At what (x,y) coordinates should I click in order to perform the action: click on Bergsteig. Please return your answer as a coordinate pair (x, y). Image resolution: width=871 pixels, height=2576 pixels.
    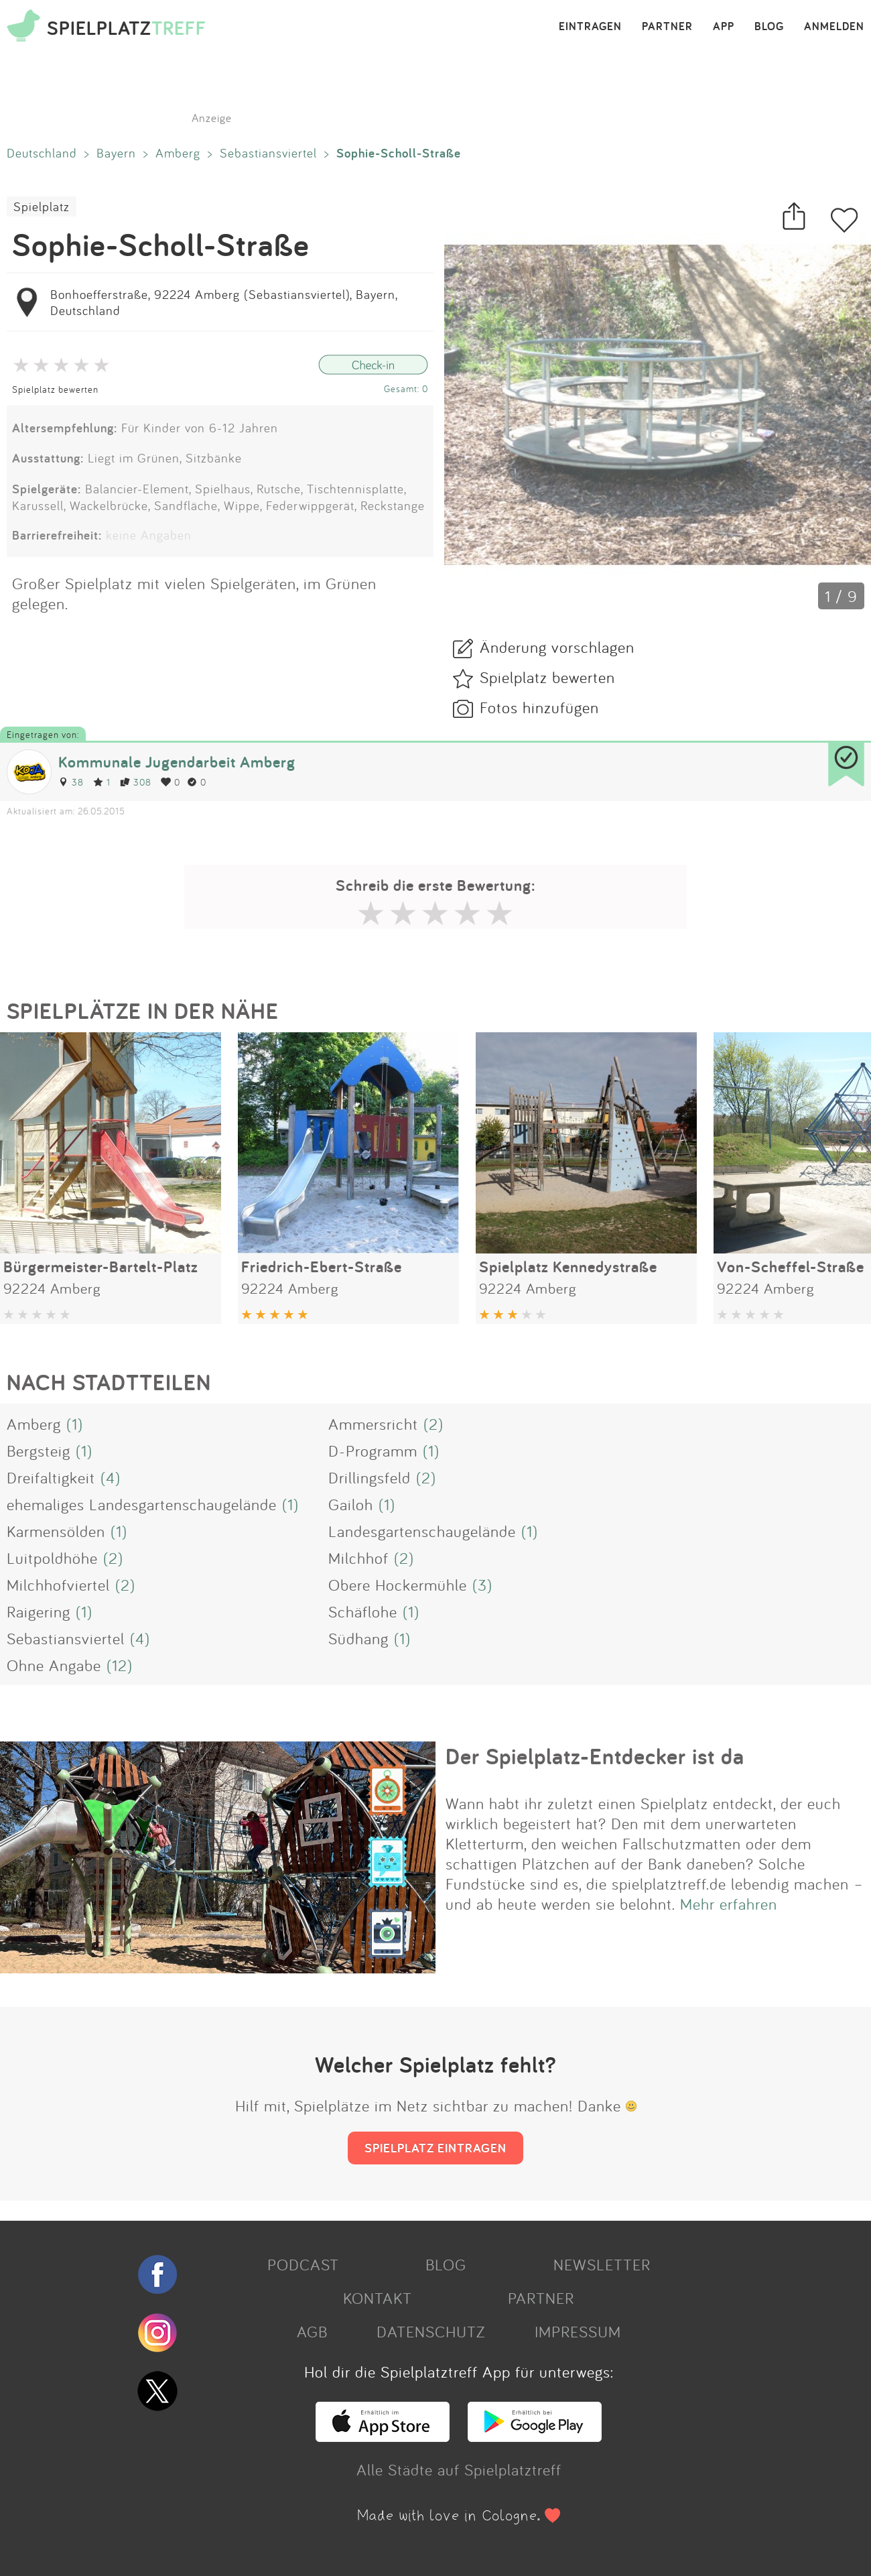
    Looking at the image, I should click on (38, 1450).